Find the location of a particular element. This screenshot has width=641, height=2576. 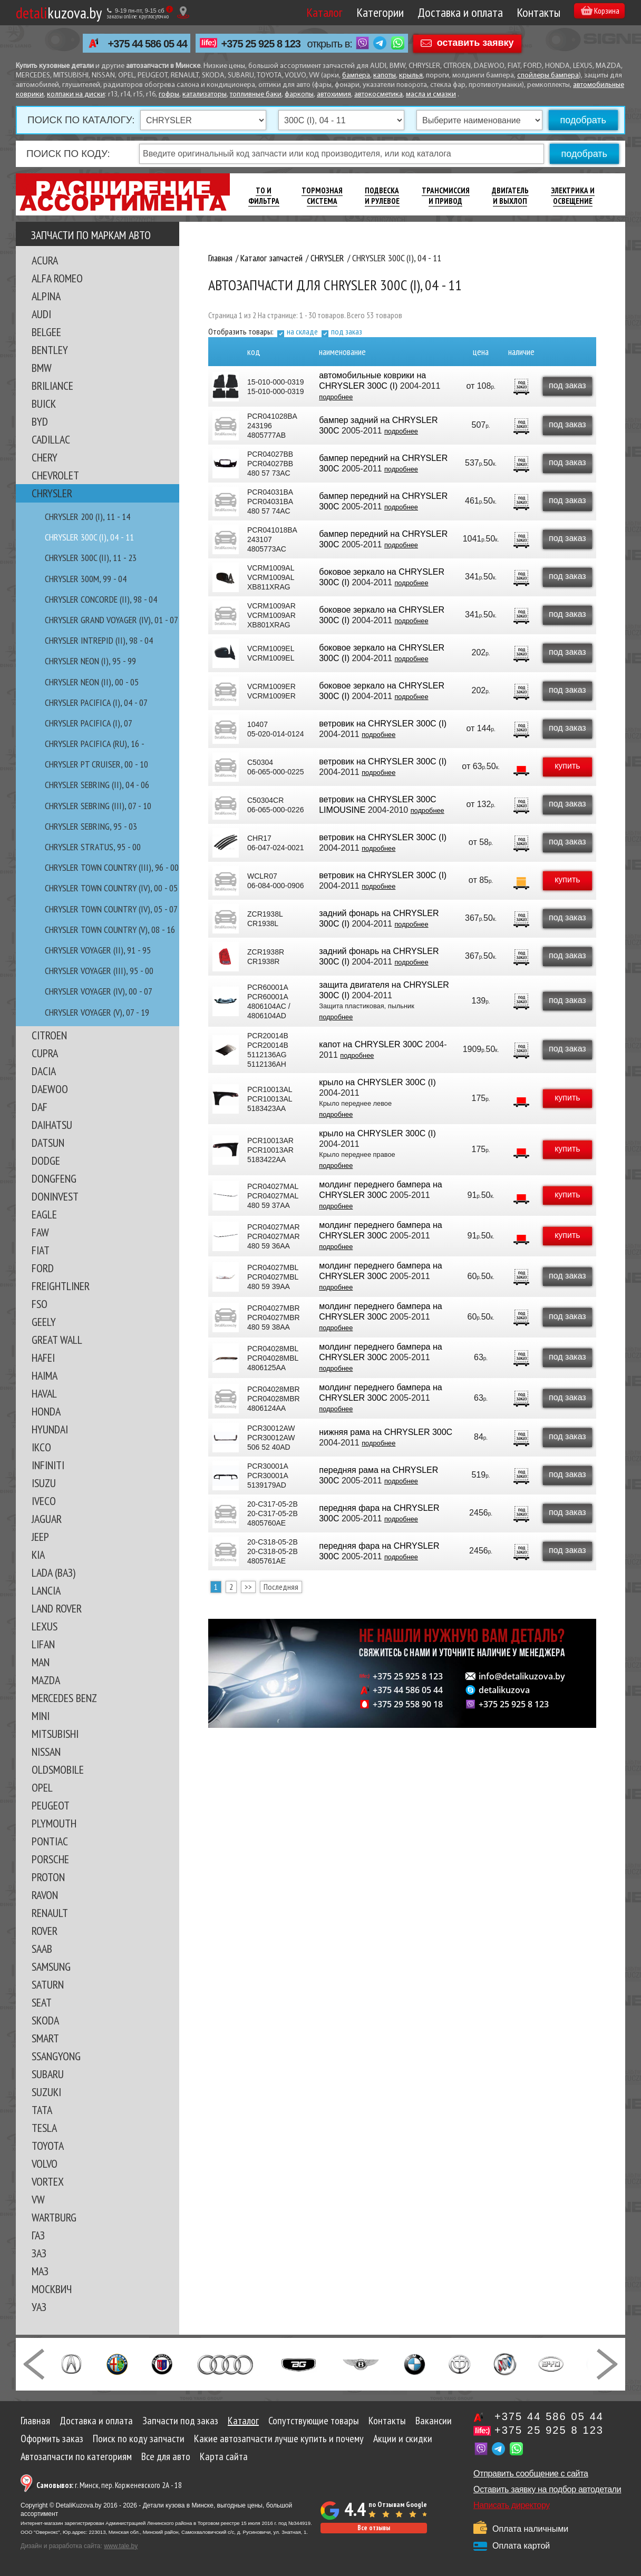

CHRYSLER INTREPID (II), 98 - 04 is located at coordinates (99, 640).